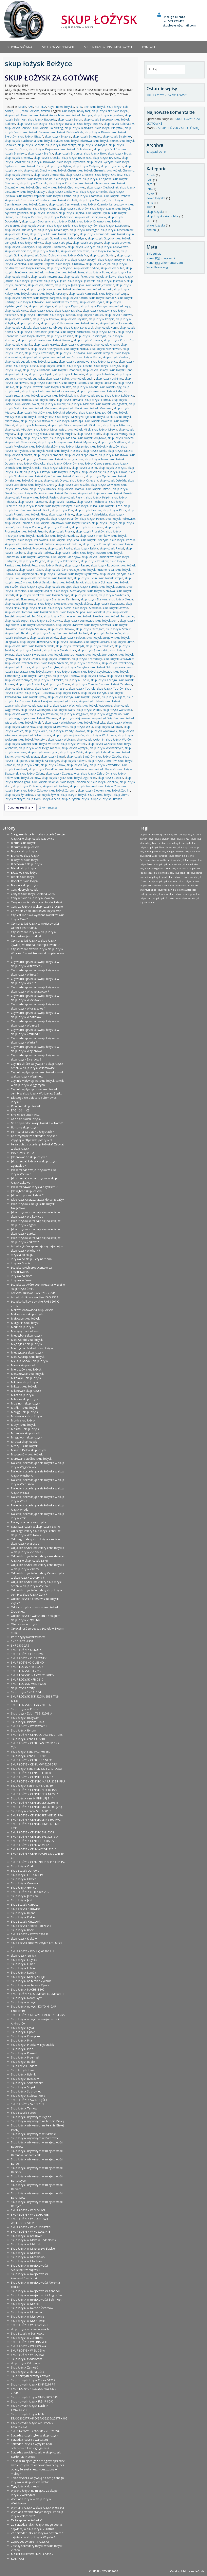  Describe the element at coordinates (17, 111) in the screenshot. I see `SNR` at that location.